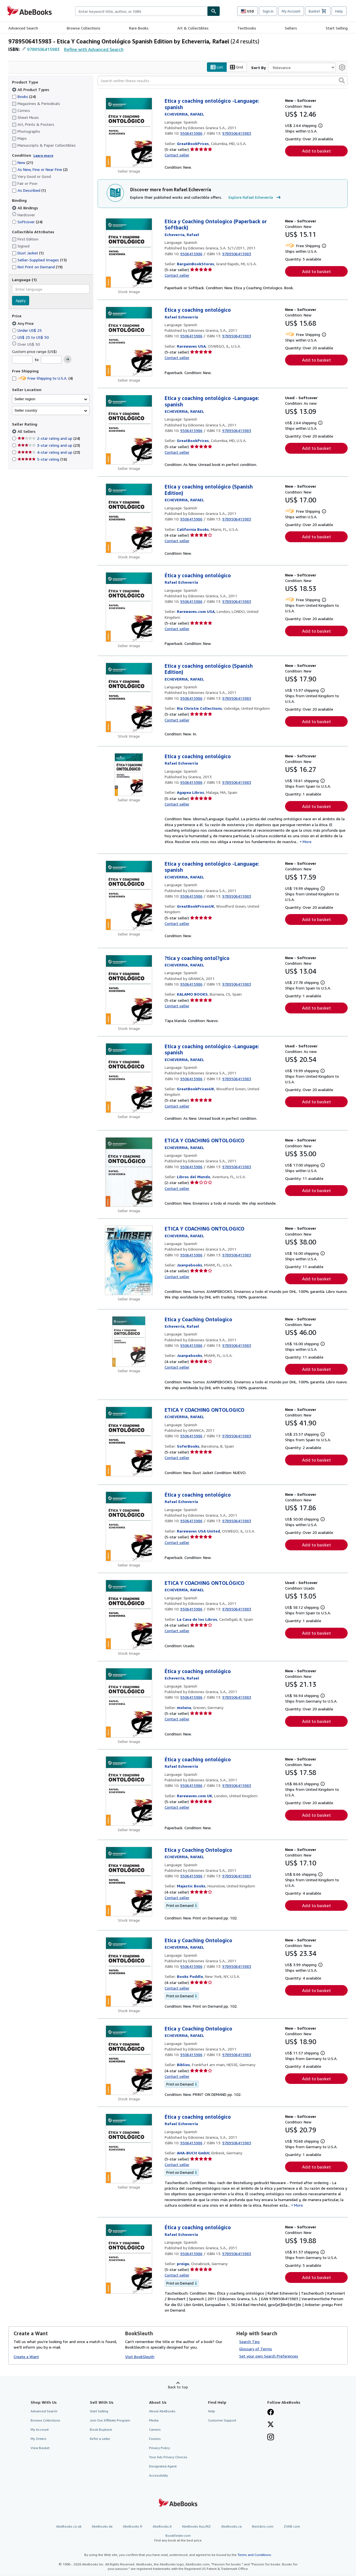 This screenshot has width=356, height=2576. I want to click on [Item details for ETICA Y COACHING ONTOLOGICO for sale by Libros del Mundo], so click(129, 1172).